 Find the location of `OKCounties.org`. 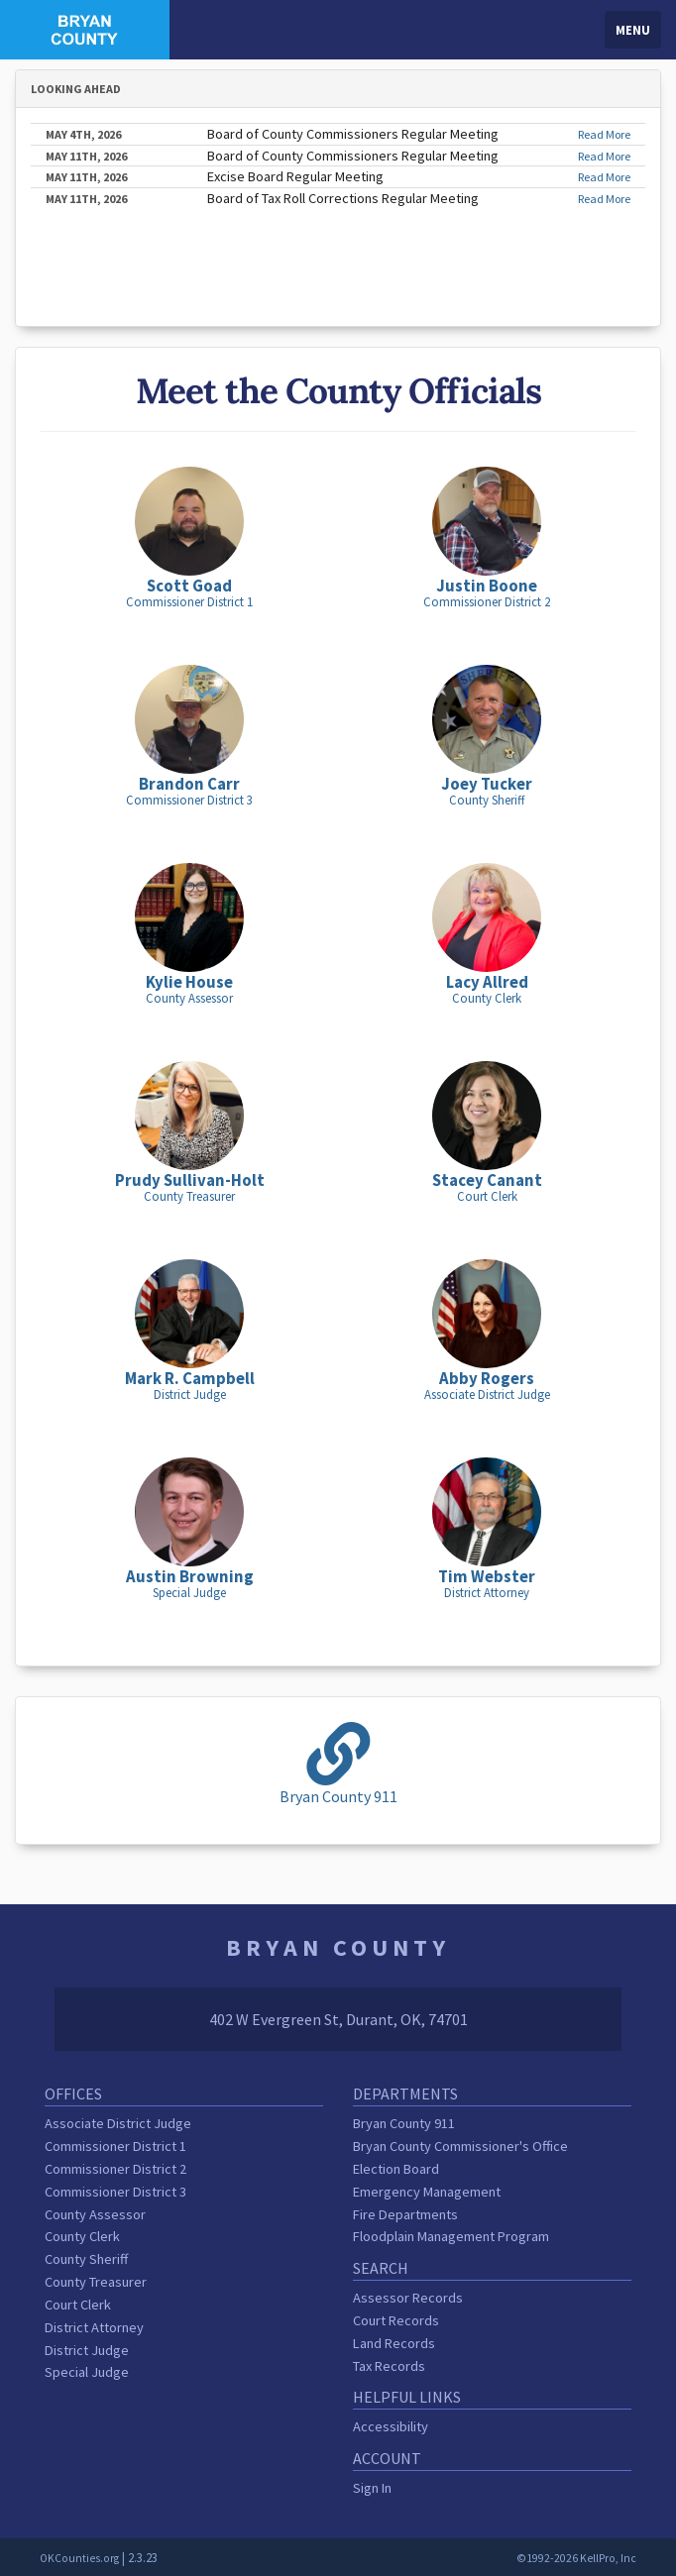

OKCounties.org is located at coordinates (79, 2558).